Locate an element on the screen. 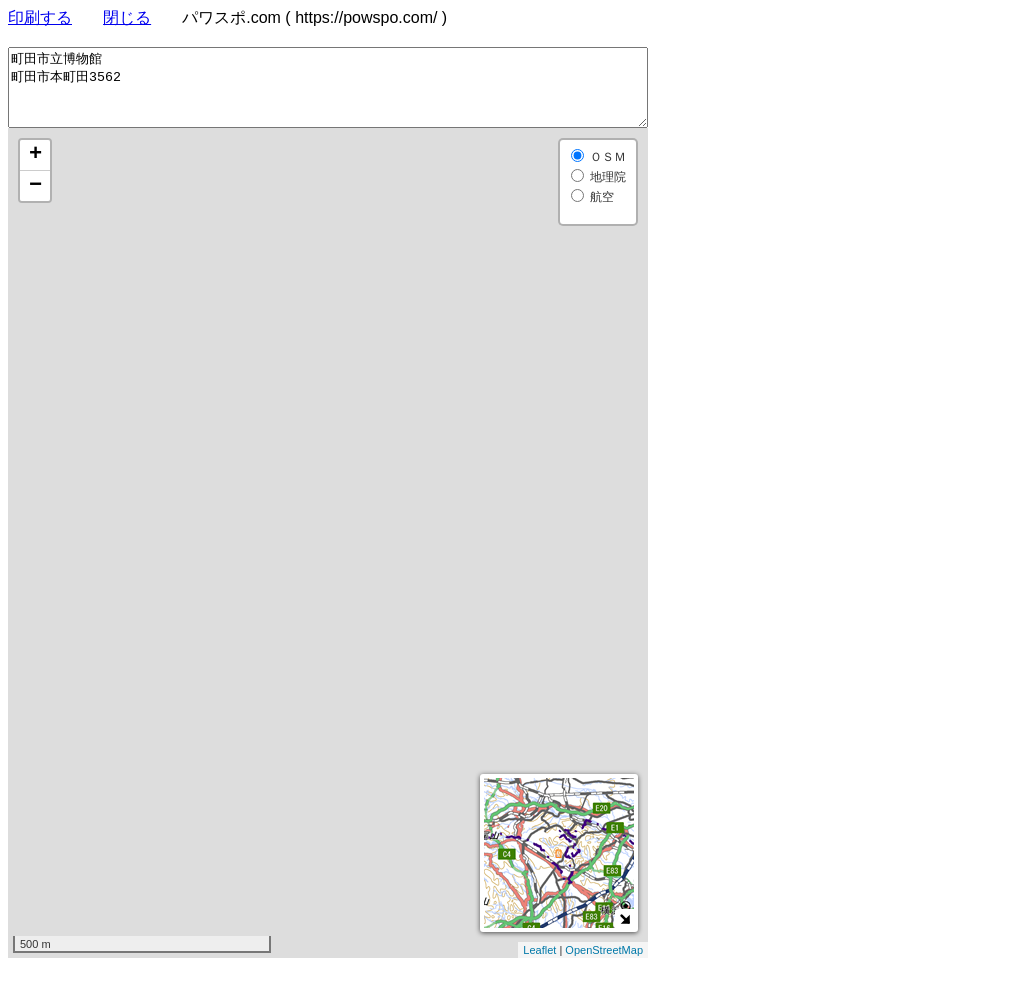 The image size is (1024, 981). 印刷する is located at coordinates (40, 17).